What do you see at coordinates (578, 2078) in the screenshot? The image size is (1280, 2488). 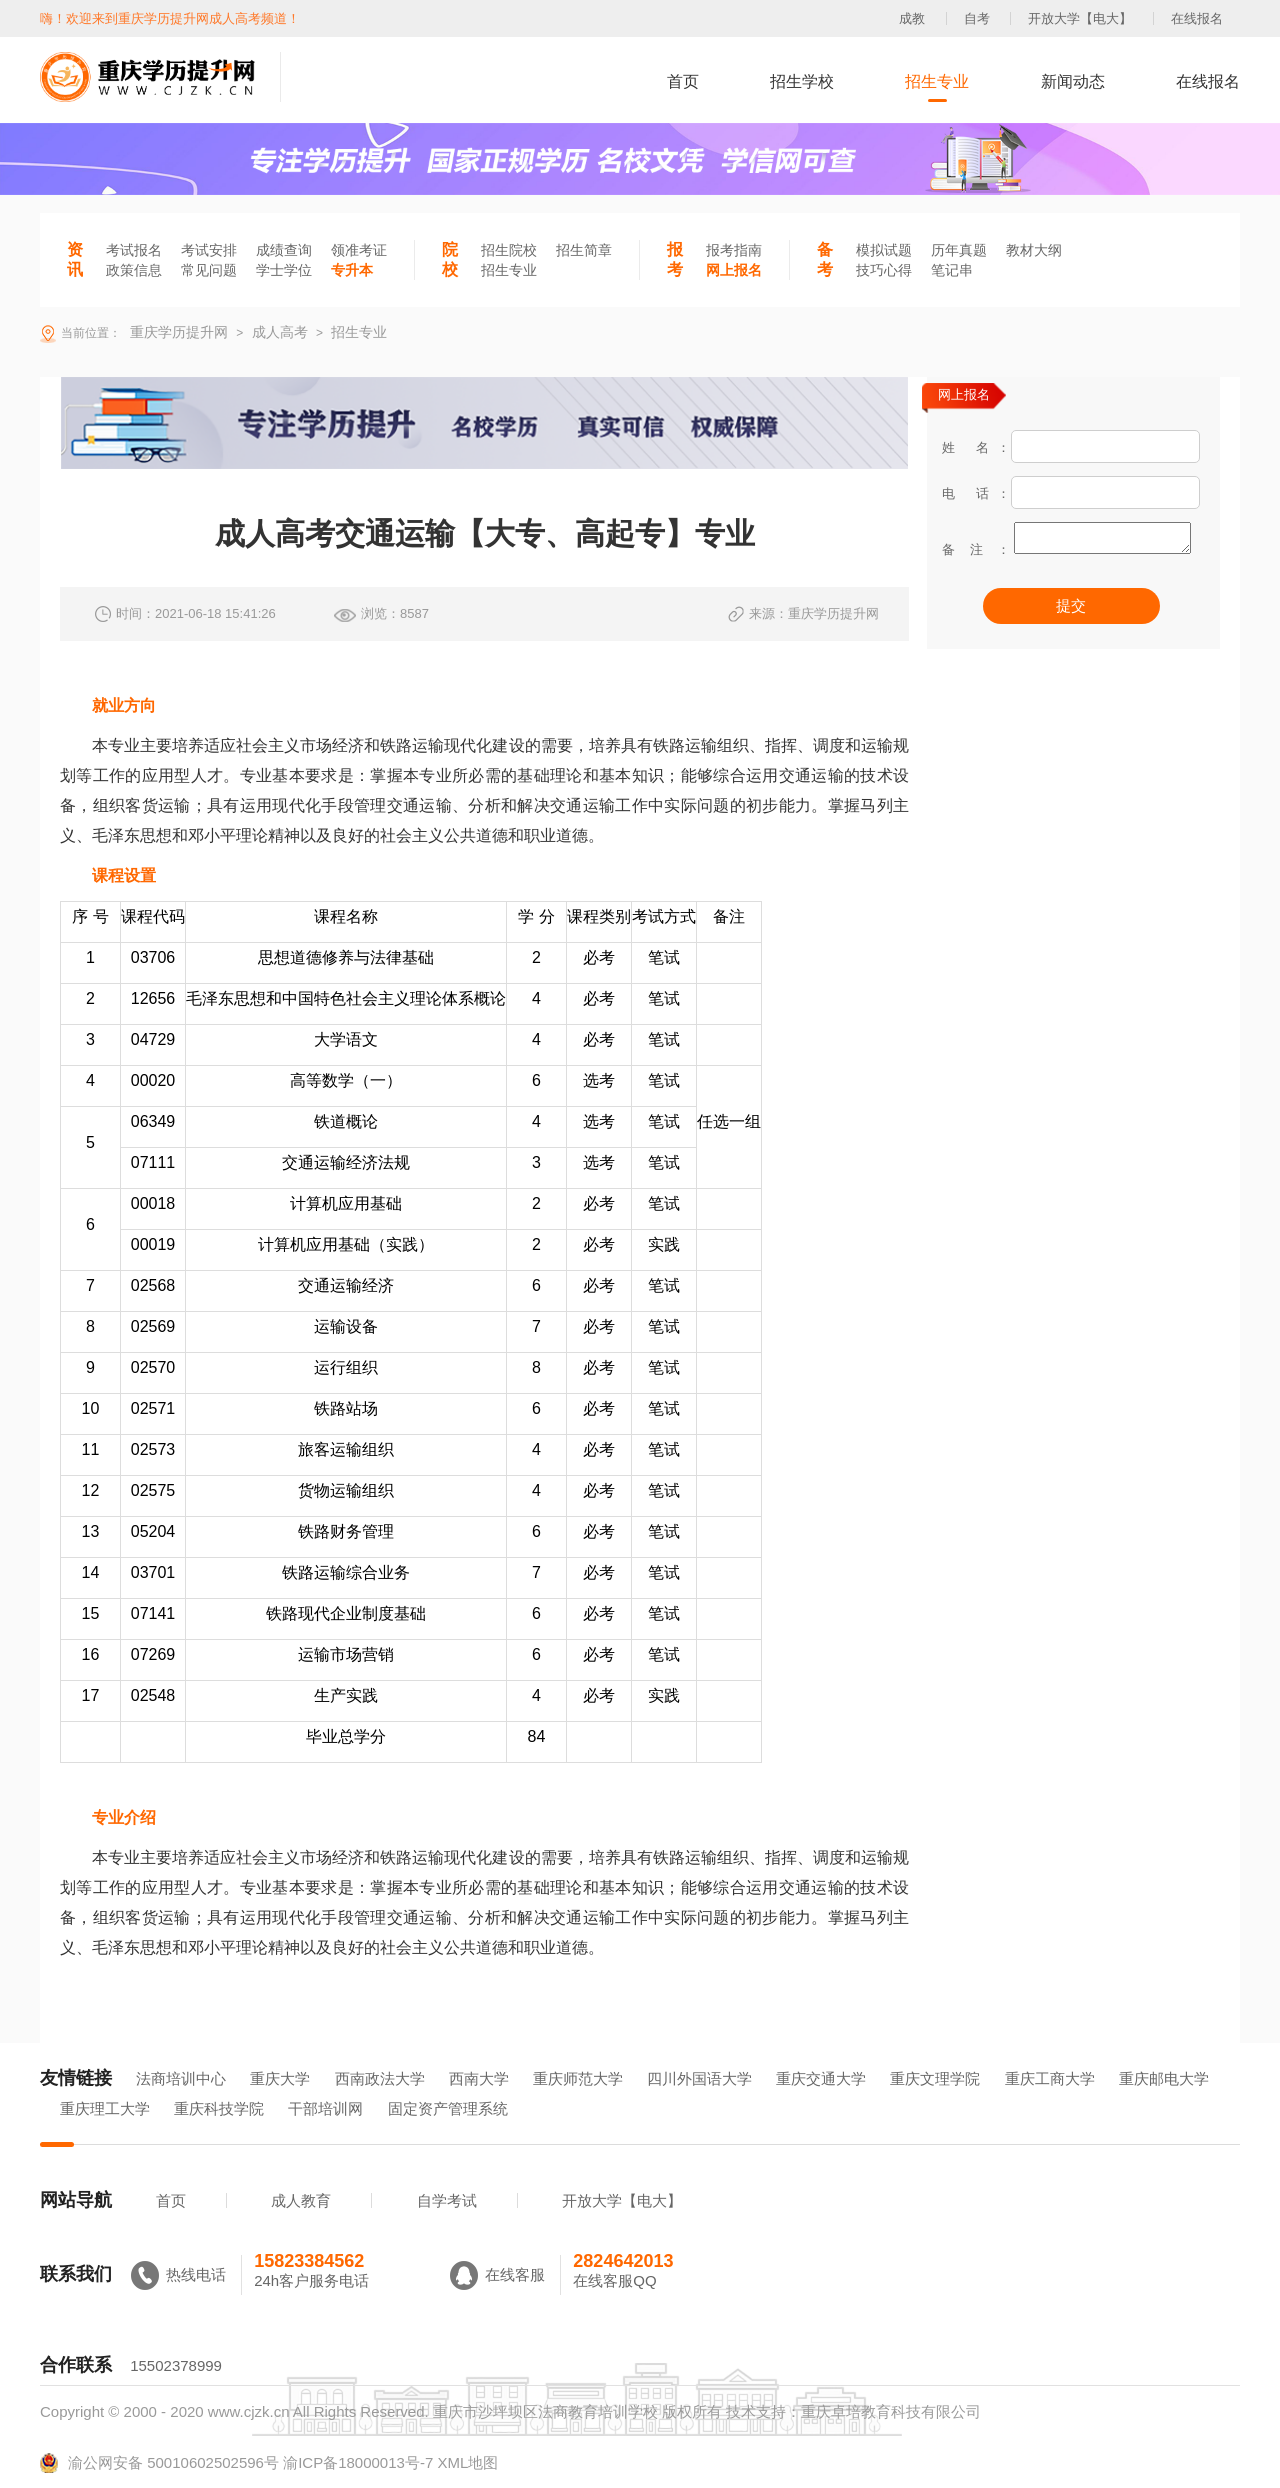 I see `重庆师范大学` at bounding box center [578, 2078].